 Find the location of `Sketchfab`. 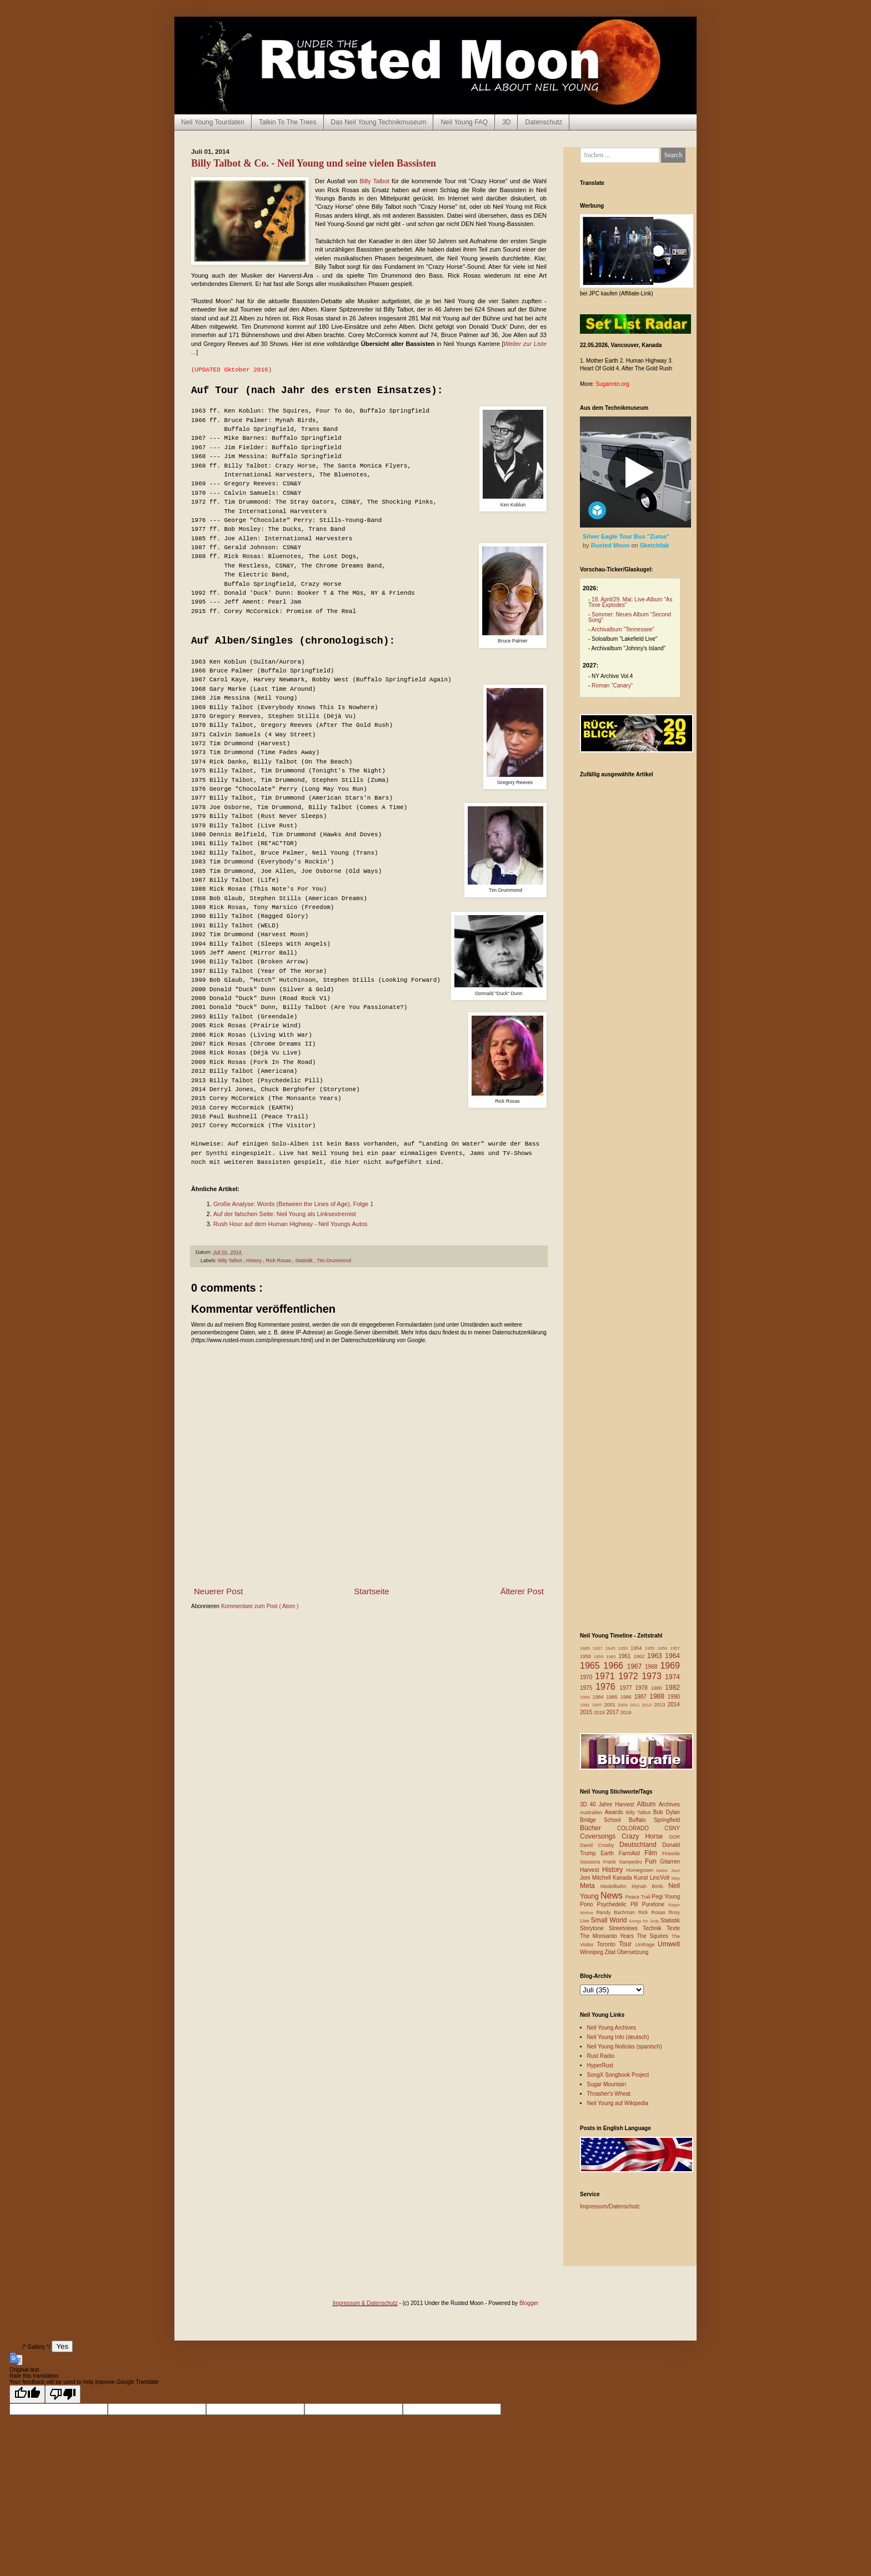

Sketchfab is located at coordinates (654, 545).